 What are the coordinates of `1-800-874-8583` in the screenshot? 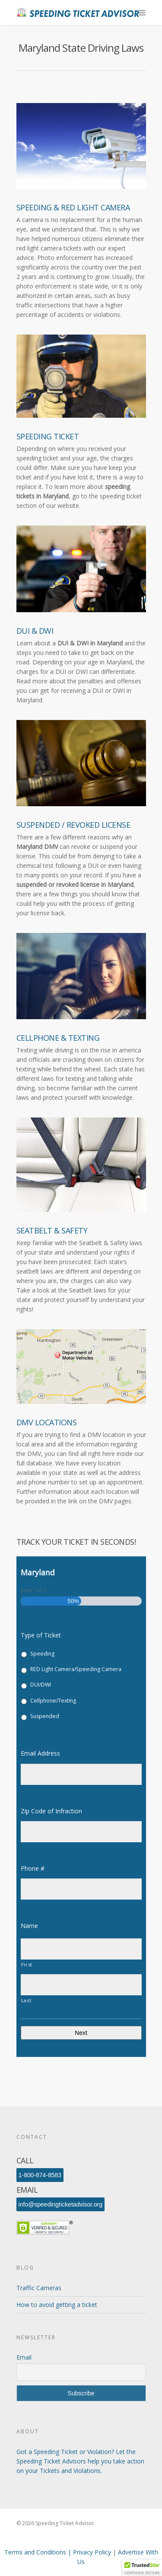 It's located at (40, 2175).